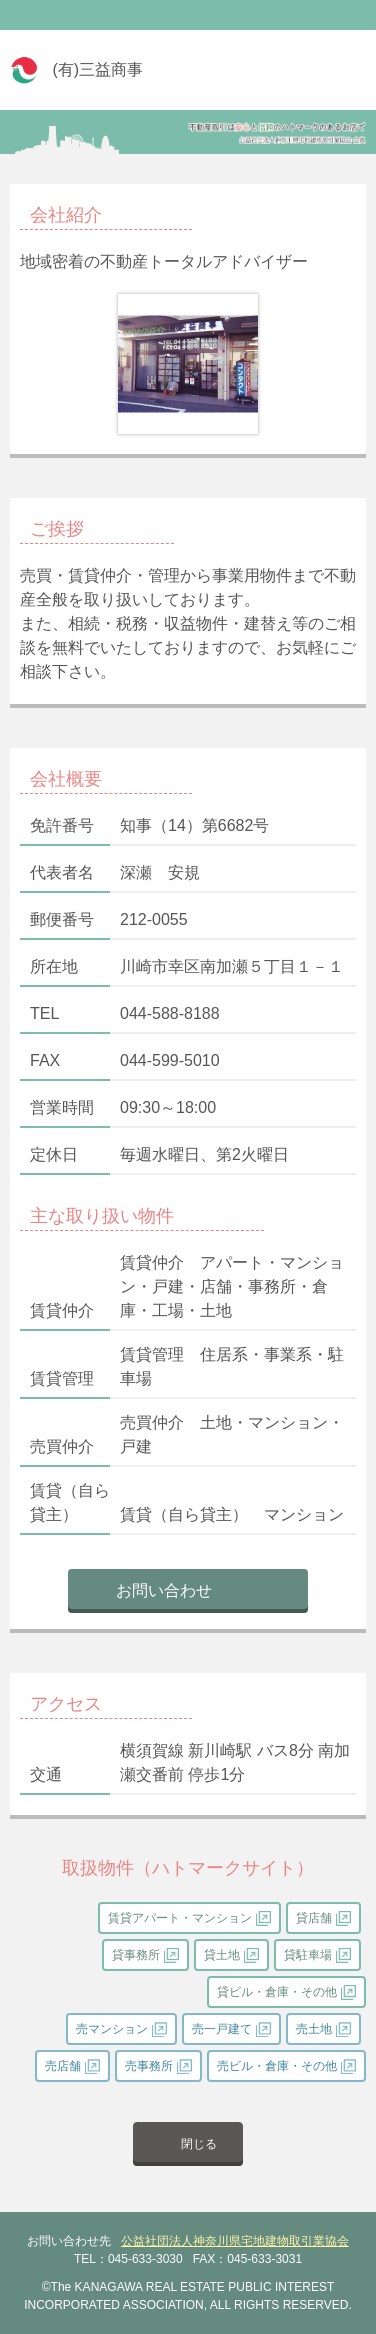 The height and width of the screenshot is (2334, 376). I want to click on お問い合わせ, so click(164, 1590).